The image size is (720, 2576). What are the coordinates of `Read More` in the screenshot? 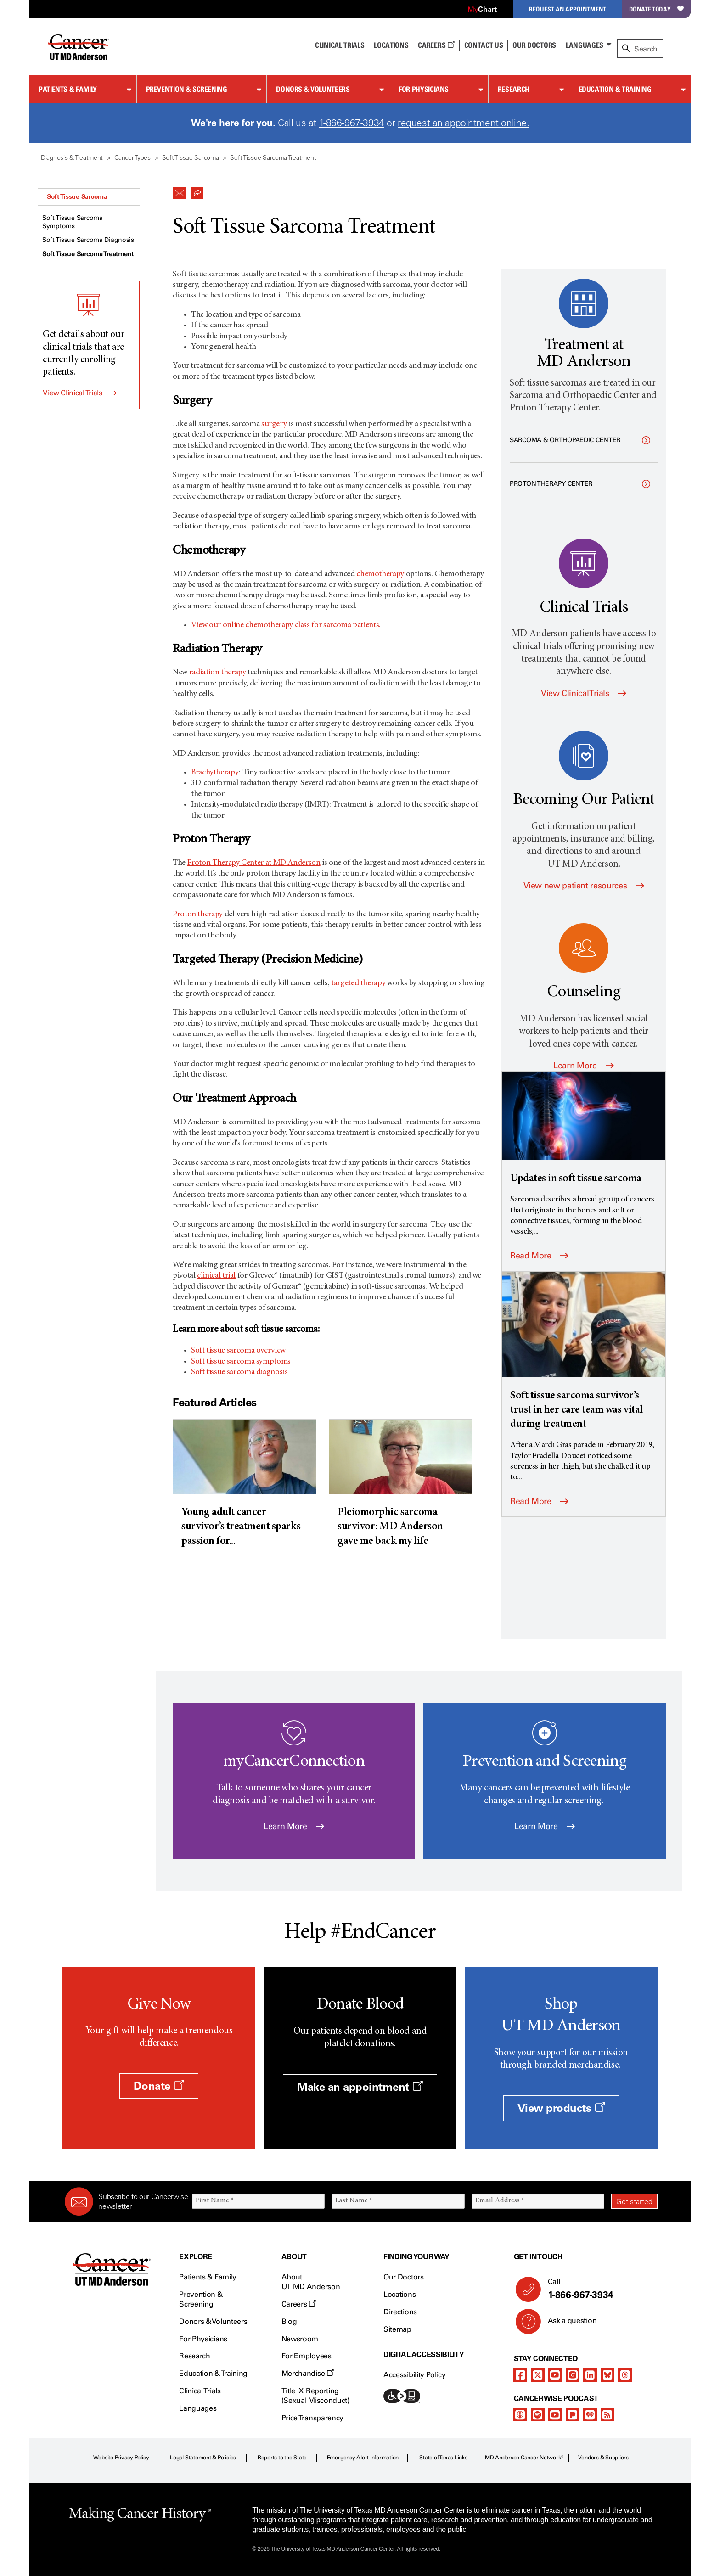 It's located at (539, 1256).